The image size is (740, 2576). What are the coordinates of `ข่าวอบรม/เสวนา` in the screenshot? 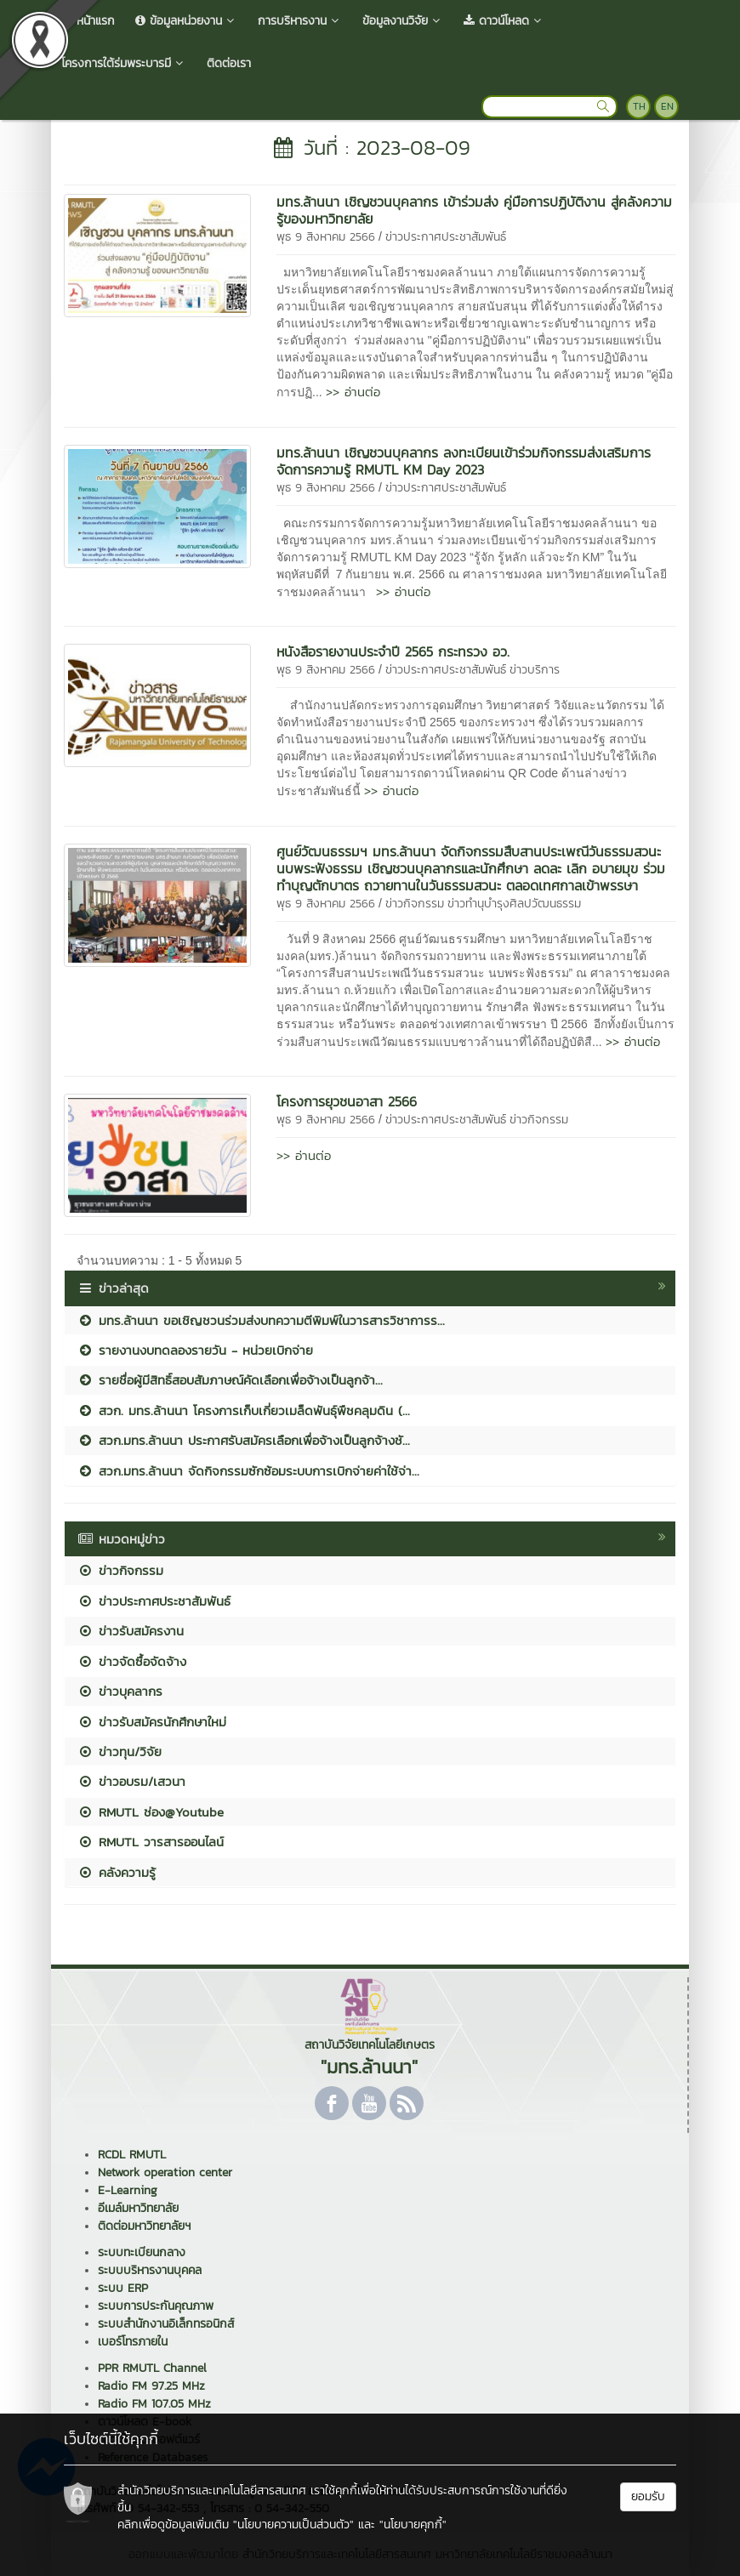 It's located at (131, 1781).